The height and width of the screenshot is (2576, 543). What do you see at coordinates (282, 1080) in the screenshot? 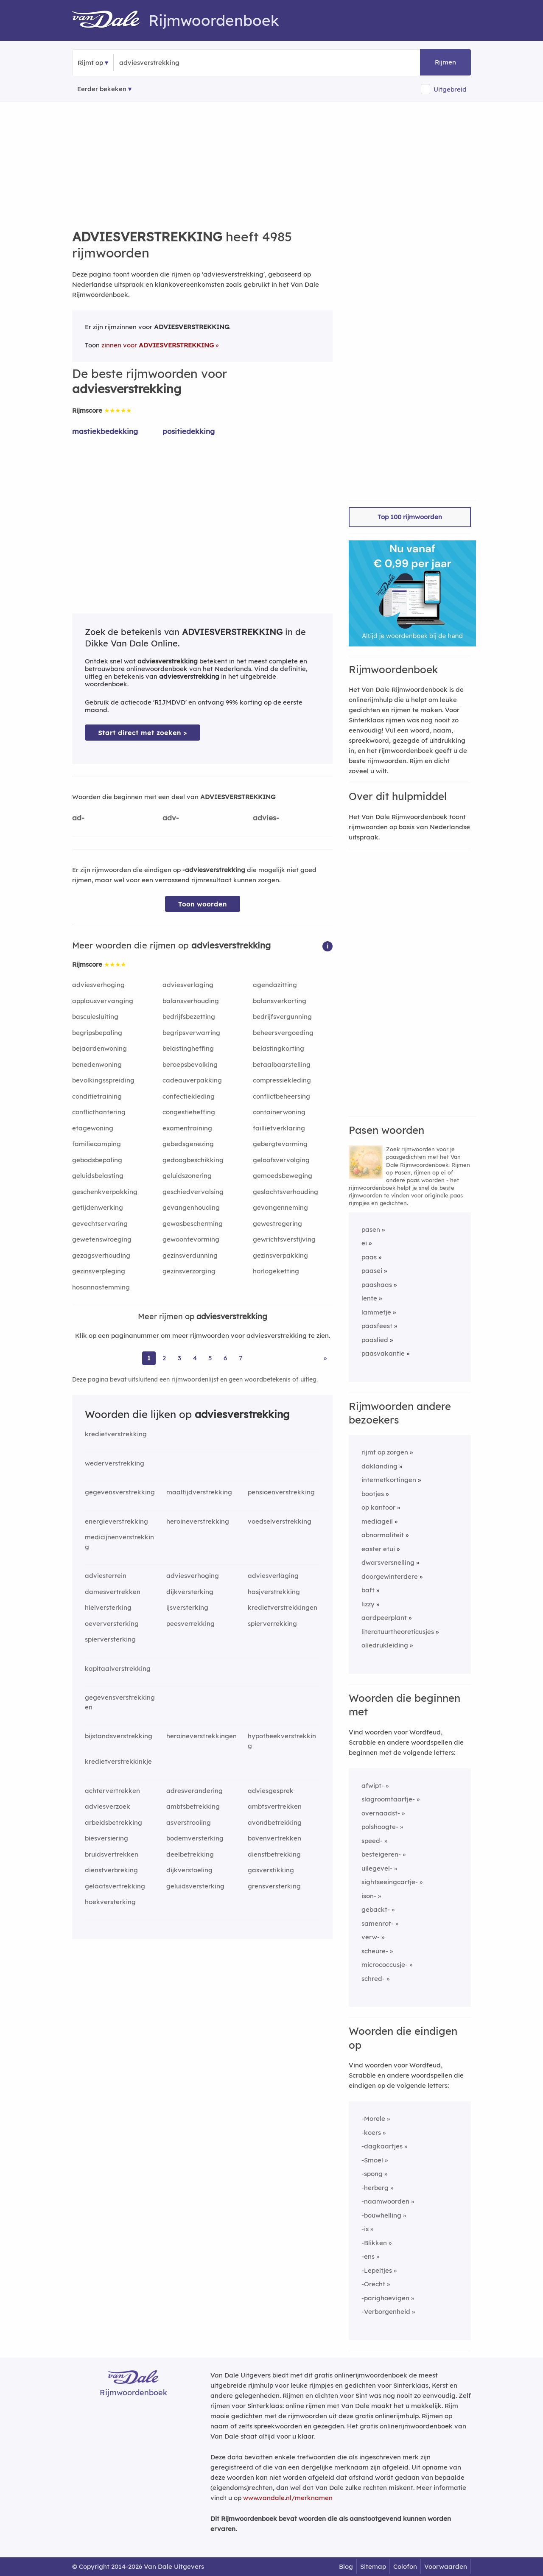
I see `compressiekleding [Rijmwoord: compressiekleding]` at bounding box center [282, 1080].